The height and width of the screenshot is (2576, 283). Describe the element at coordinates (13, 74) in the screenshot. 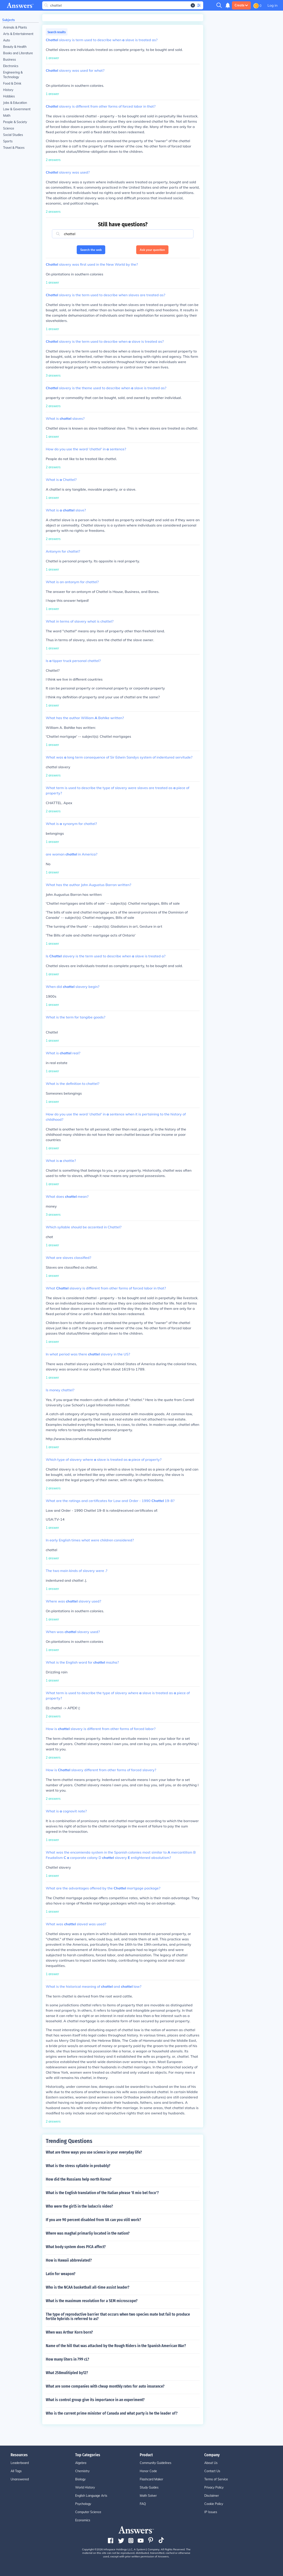

I see `Engineering & Technology` at that location.